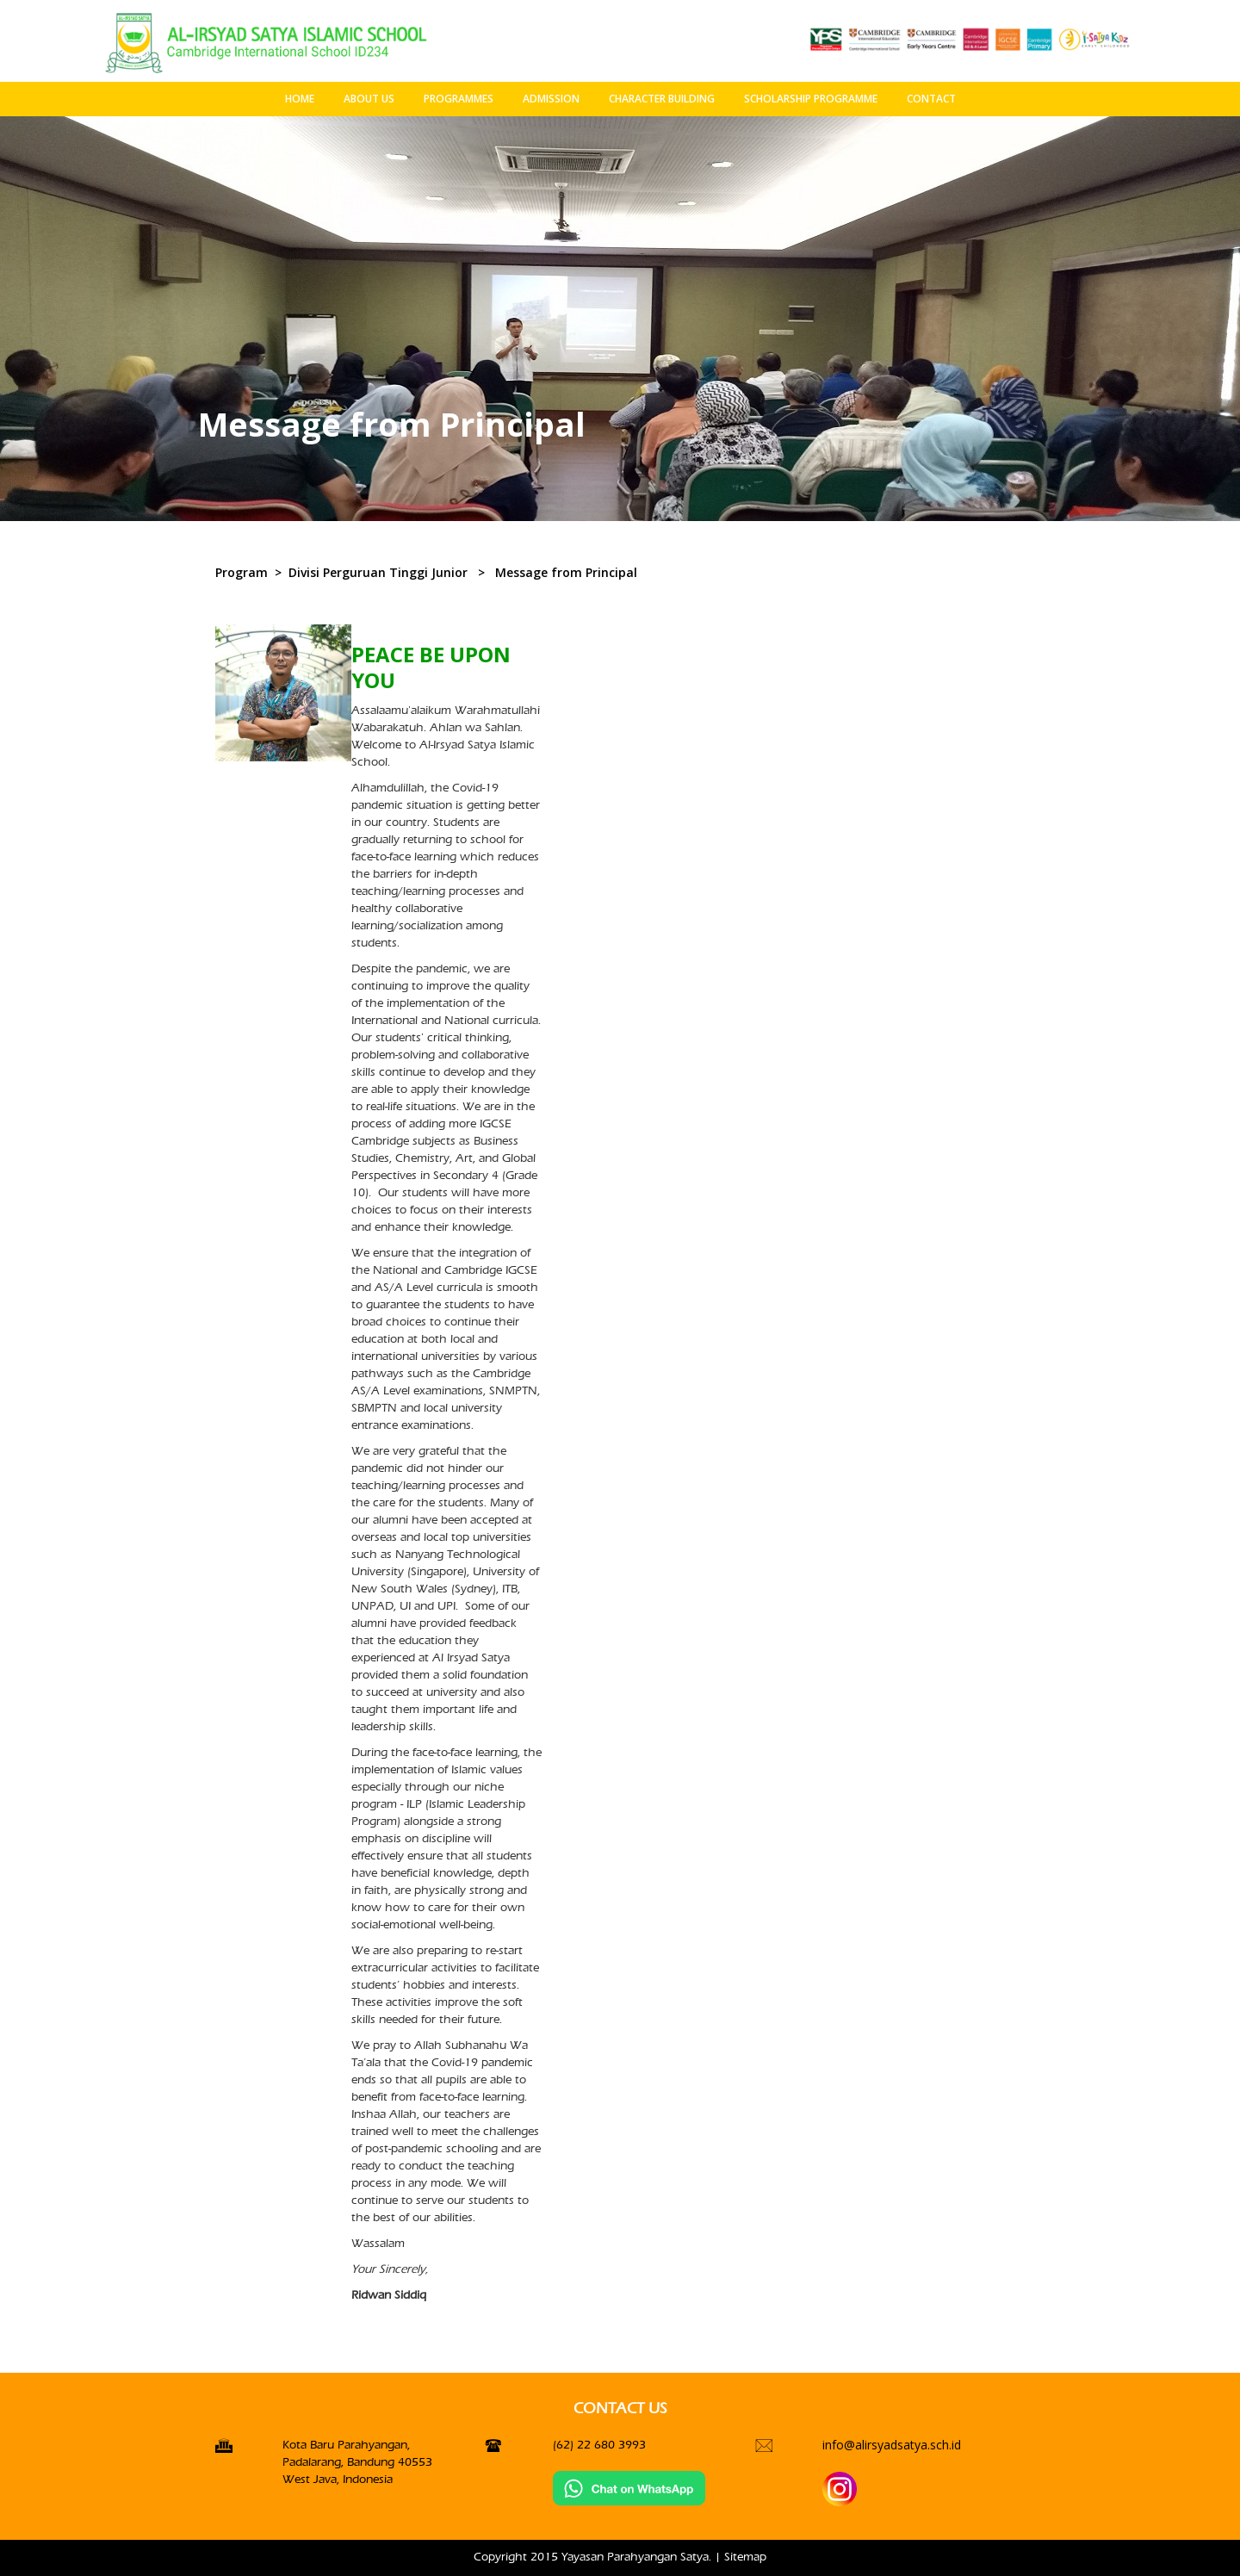 This screenshot has width=1240, height=2576. Describe the element at coordinates (745, 2556) in the screenshot. I see `Sitemap` at that location.